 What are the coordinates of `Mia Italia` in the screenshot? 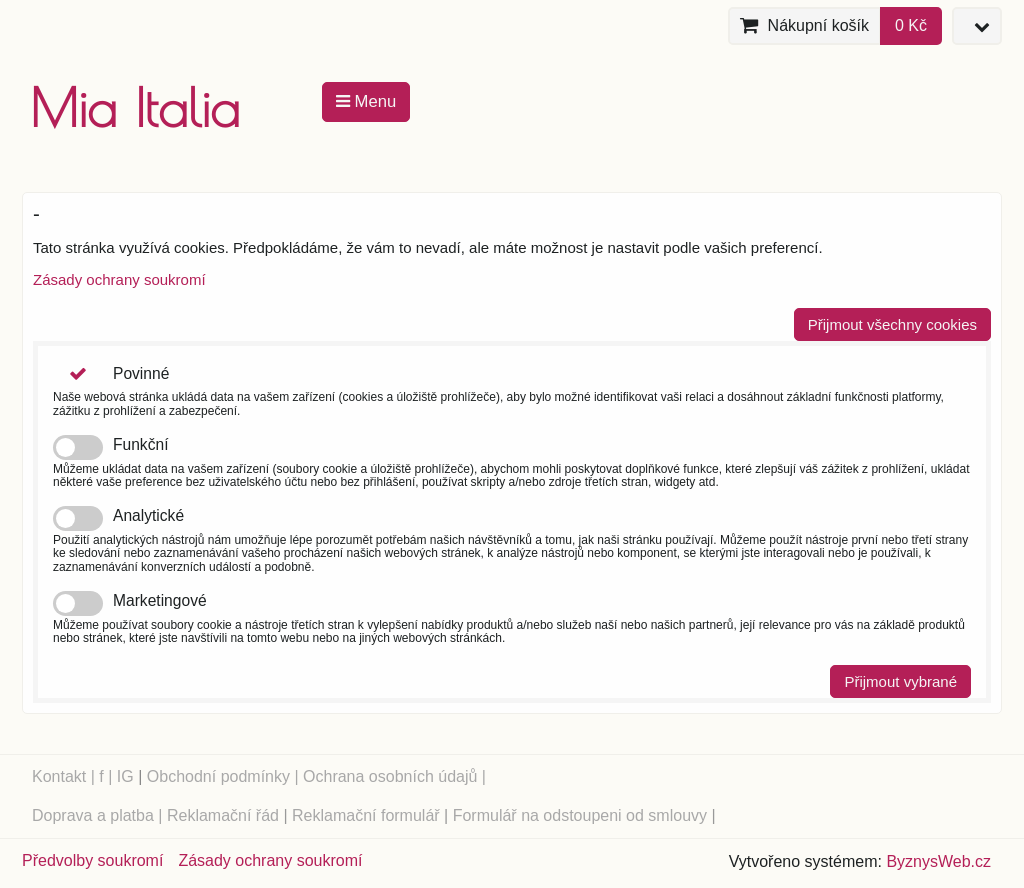 It's located at (135, 107).